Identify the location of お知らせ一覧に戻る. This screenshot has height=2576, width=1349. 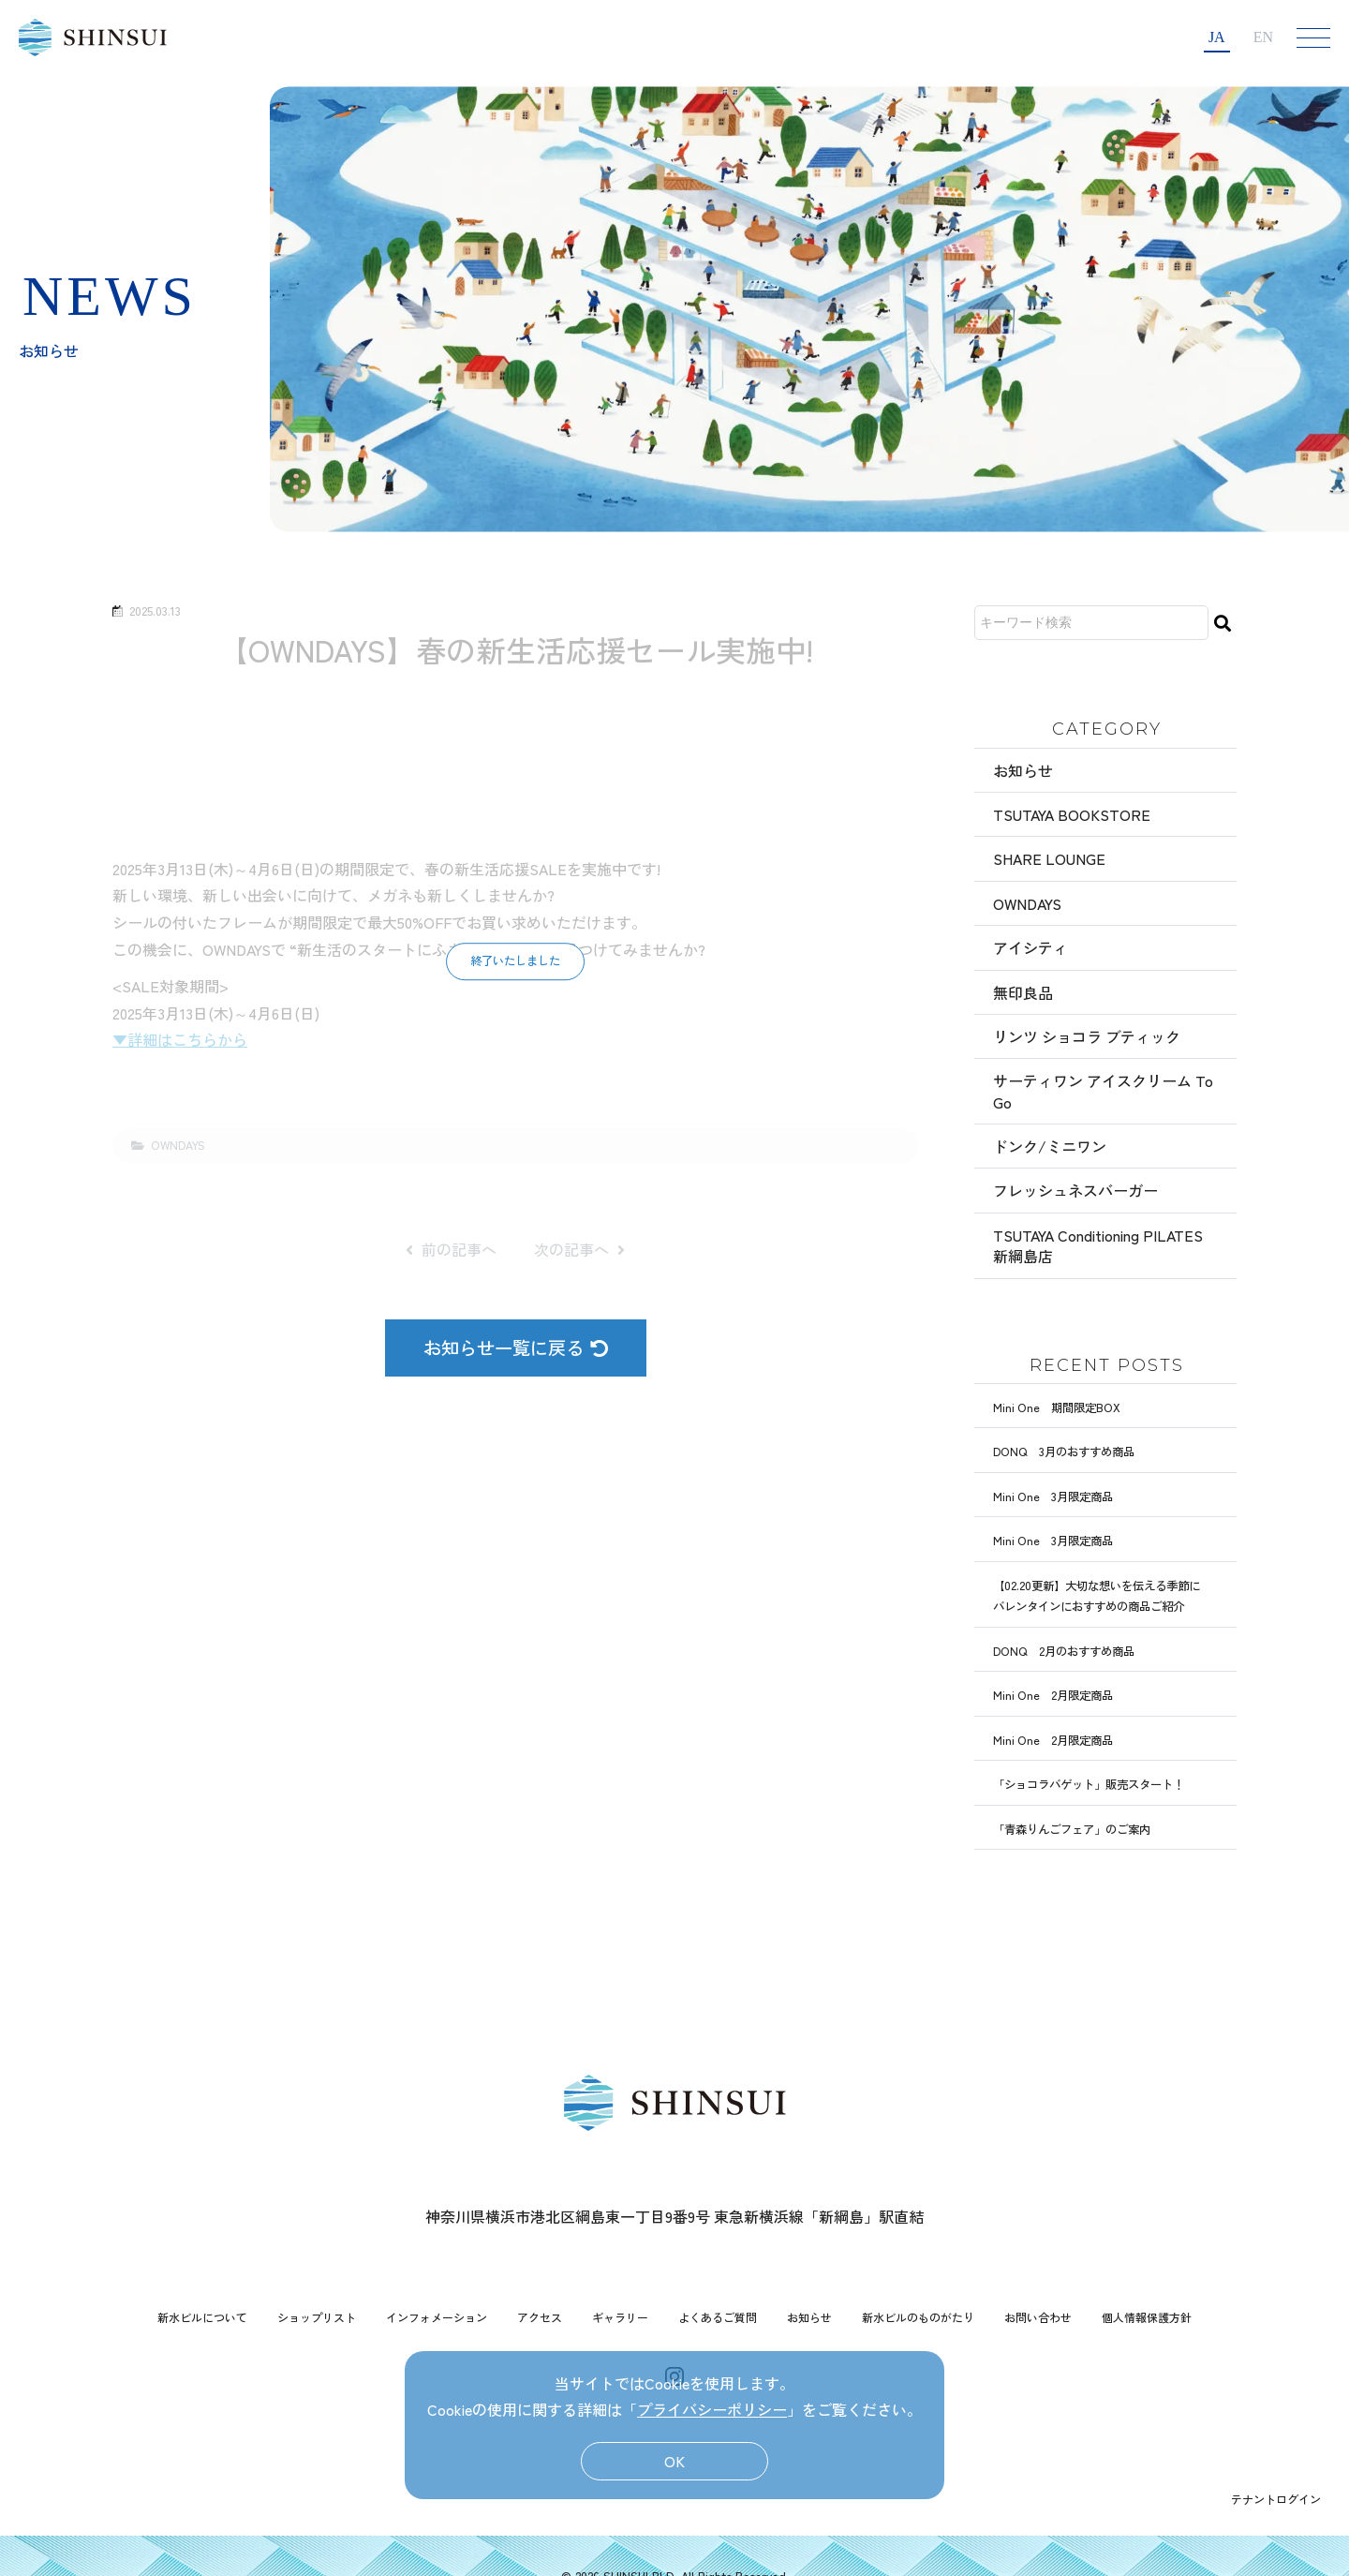
(515, 1347).